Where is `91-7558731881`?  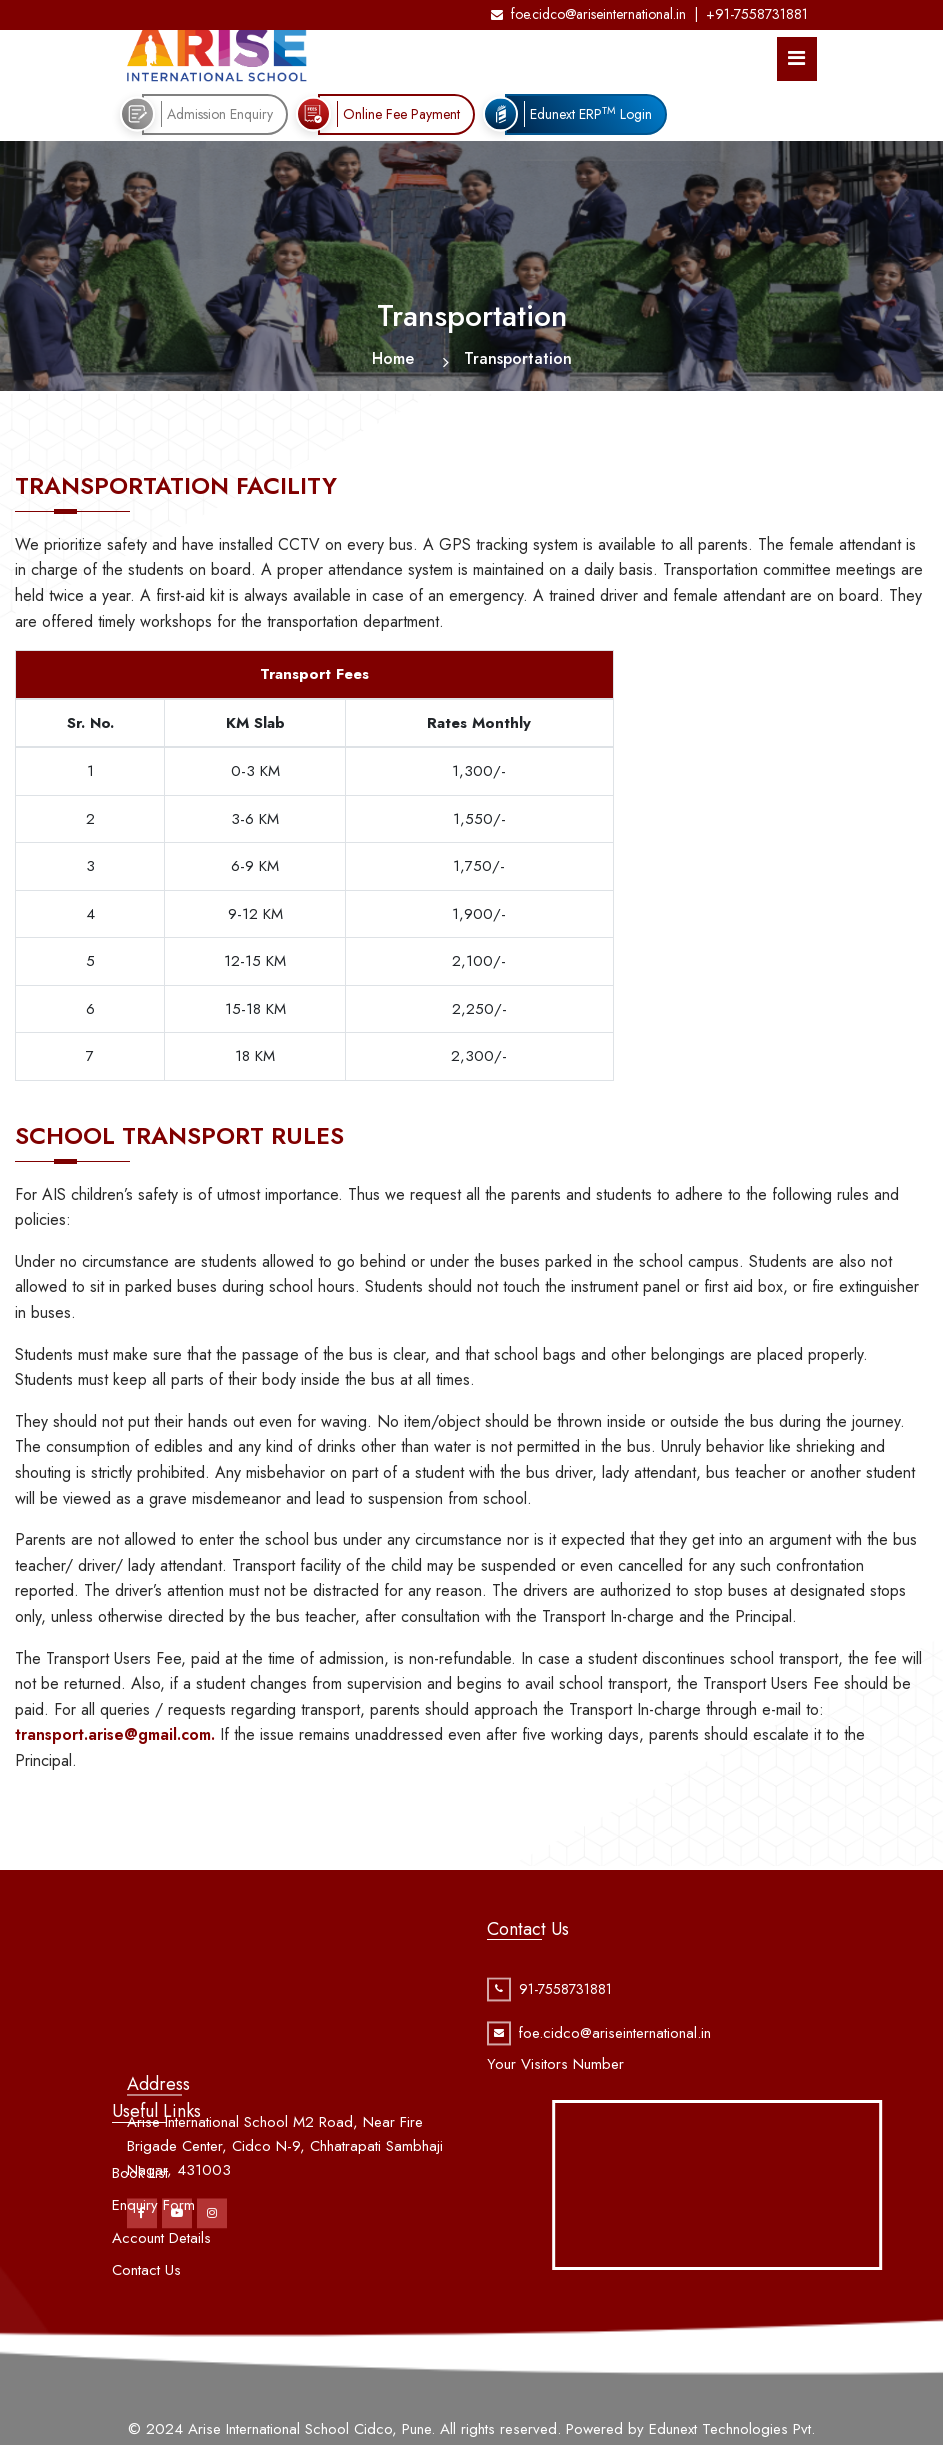
91-7558731881 is located at coordinates (565, 2011).